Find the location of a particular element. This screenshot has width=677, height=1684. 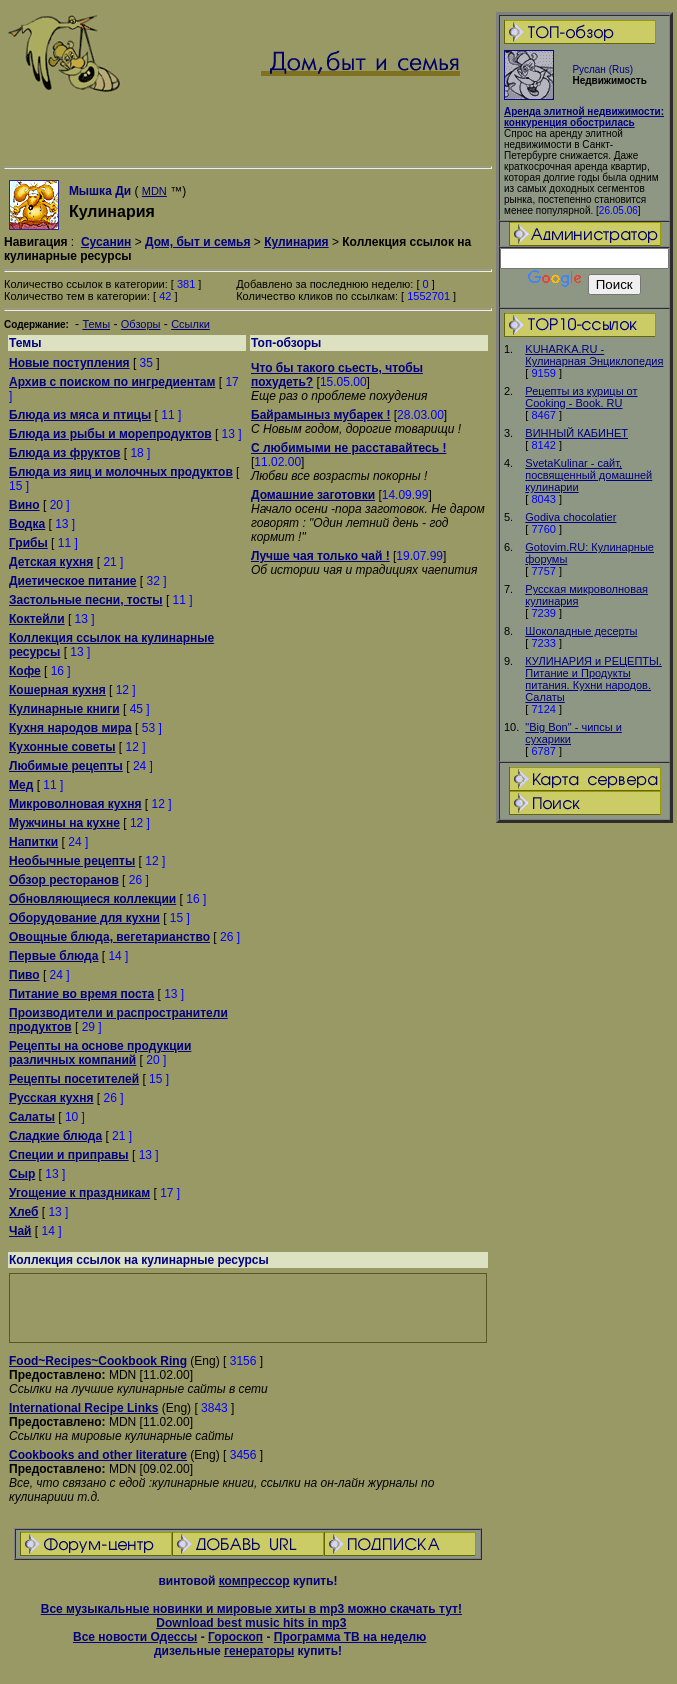

Хлеб is located at coordinates (23, 1212).